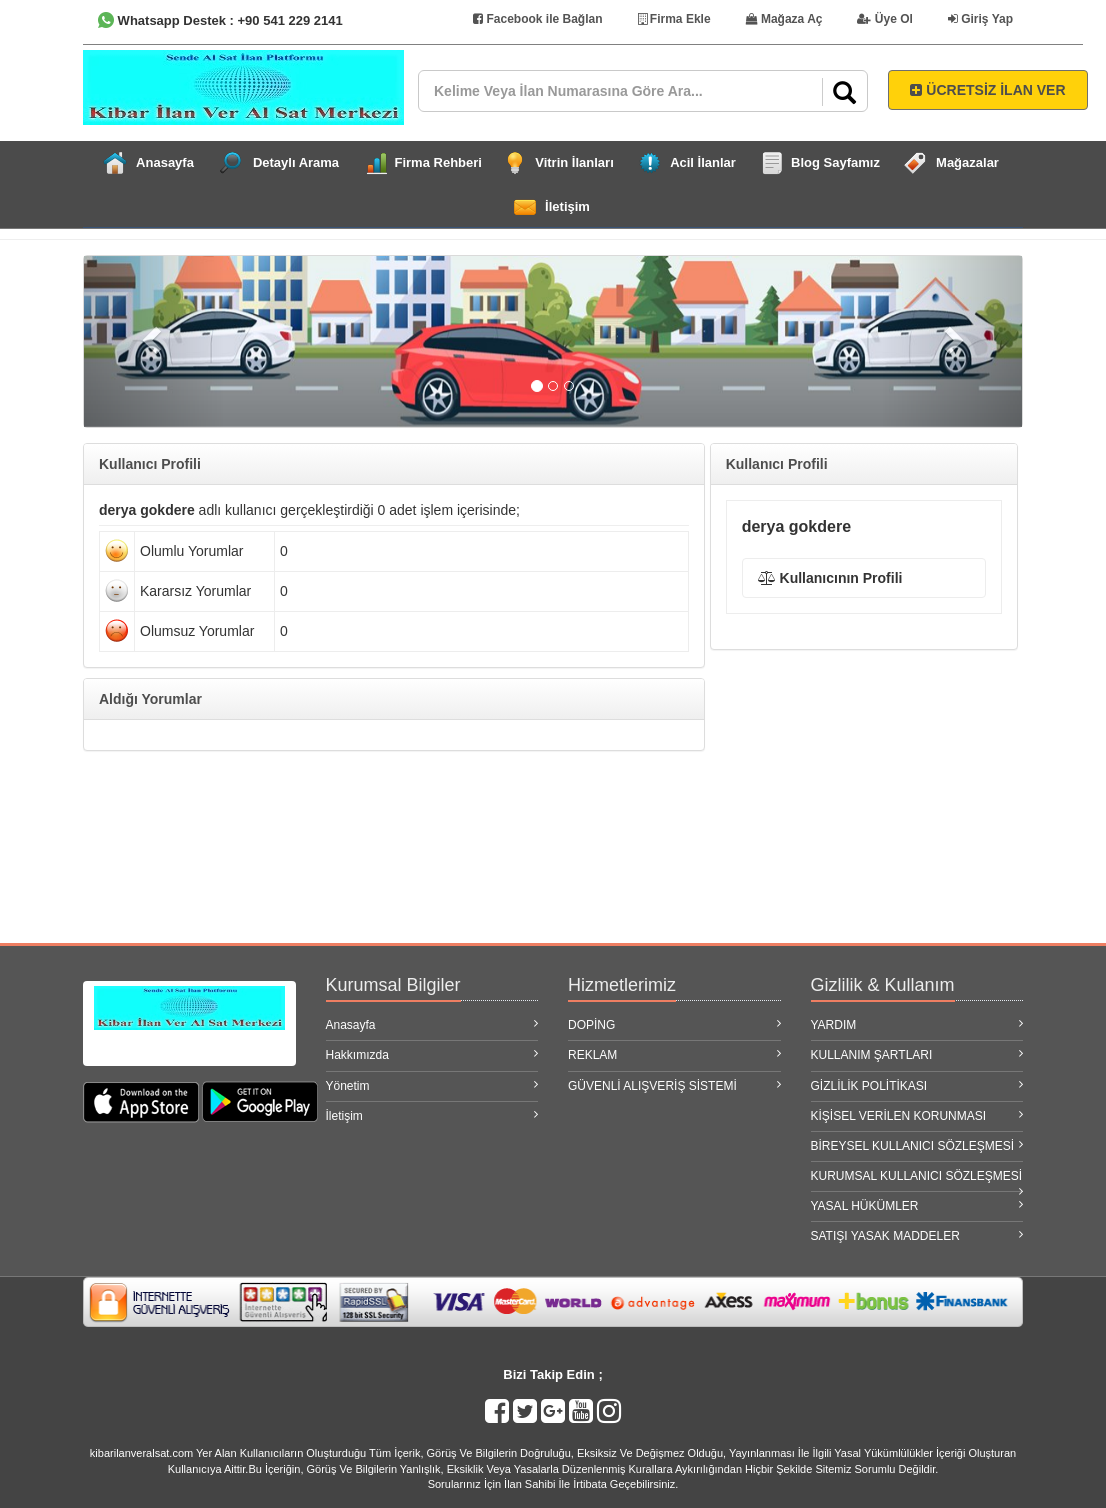 This screenshot has height=1508, width=1106. I want to click on YASAL HÜKÜMLER, so click(917, 1205).